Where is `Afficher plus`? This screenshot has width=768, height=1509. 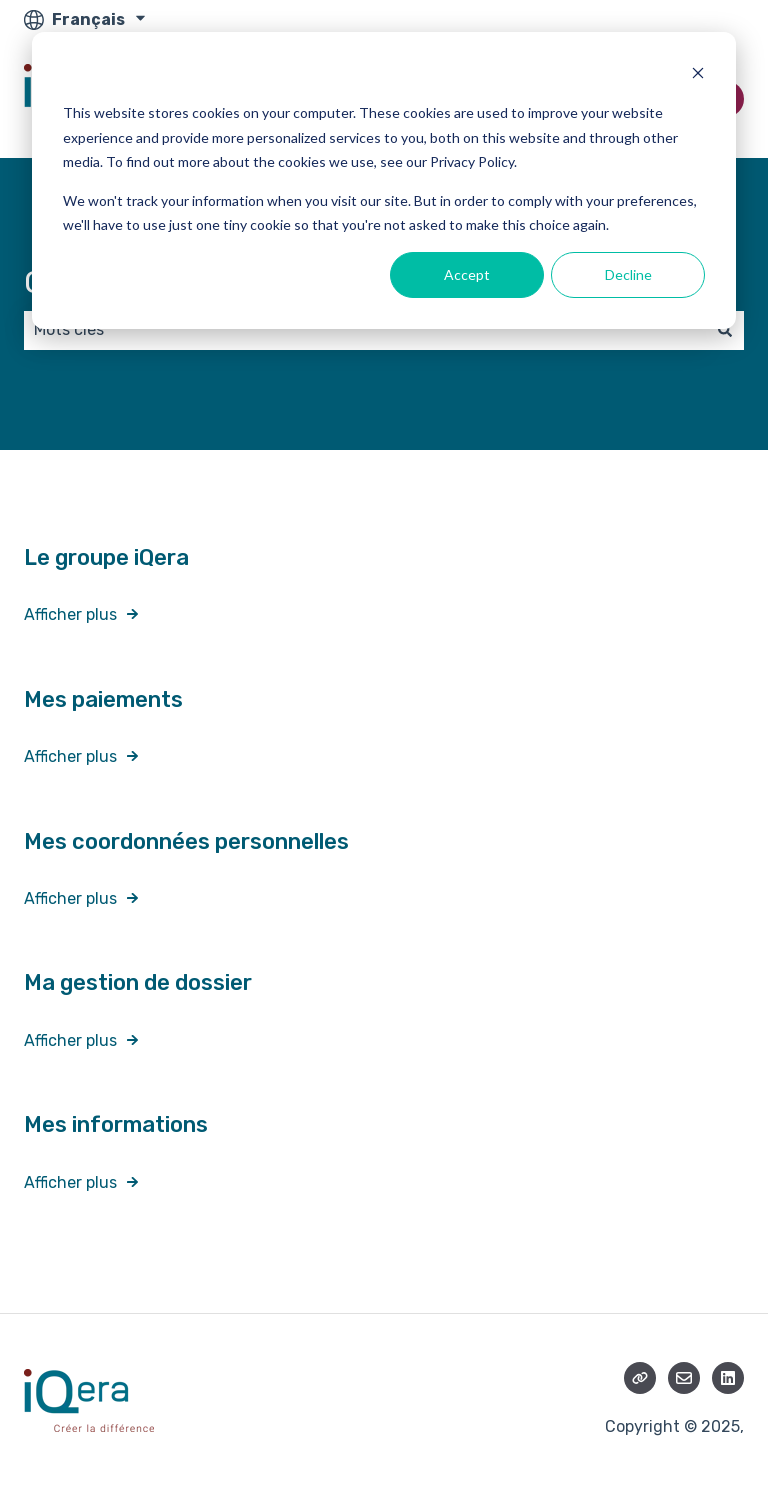
Afficher plus is located at coordinates (70, 614).